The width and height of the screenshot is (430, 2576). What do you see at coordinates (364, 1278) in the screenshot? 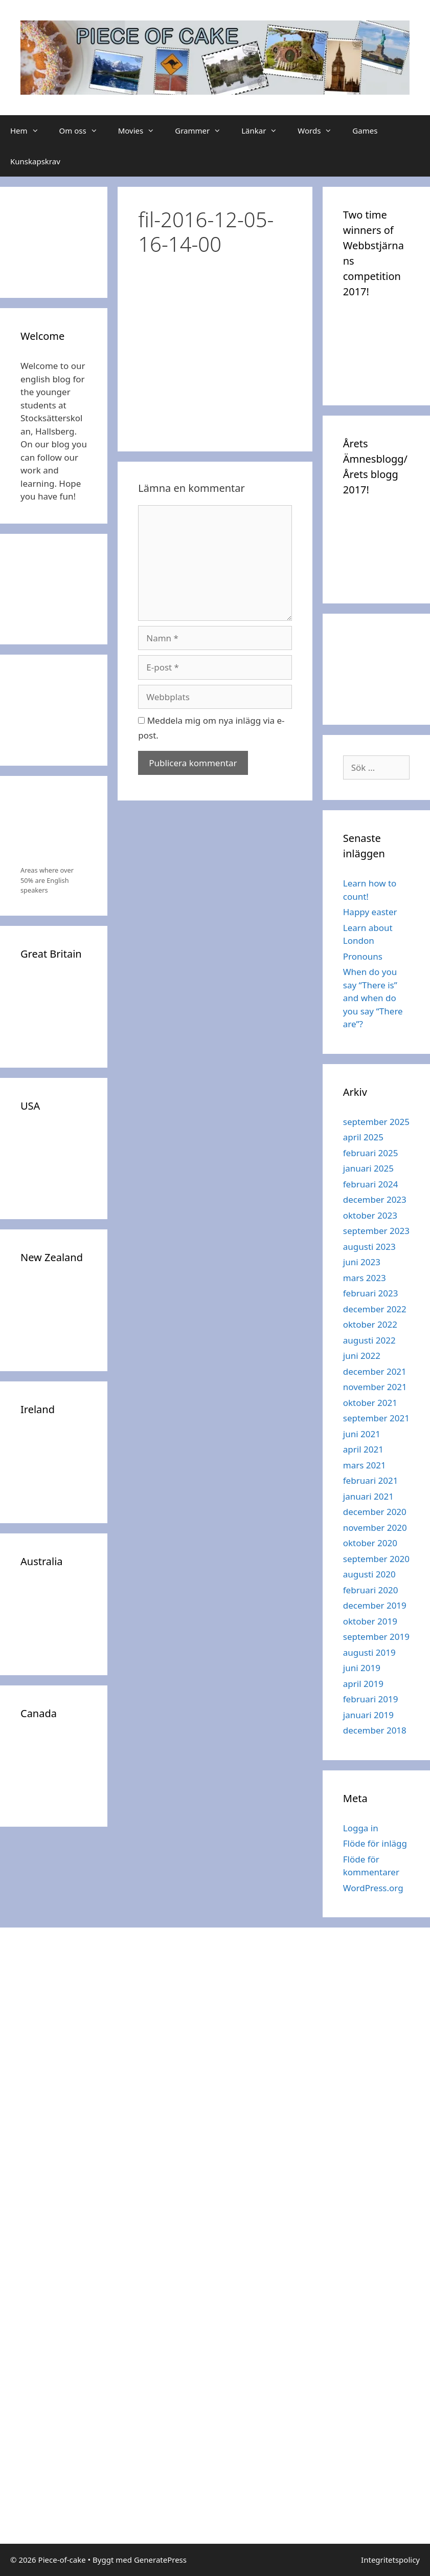
I see `mars 2023` at bounding box center [364, 1278].